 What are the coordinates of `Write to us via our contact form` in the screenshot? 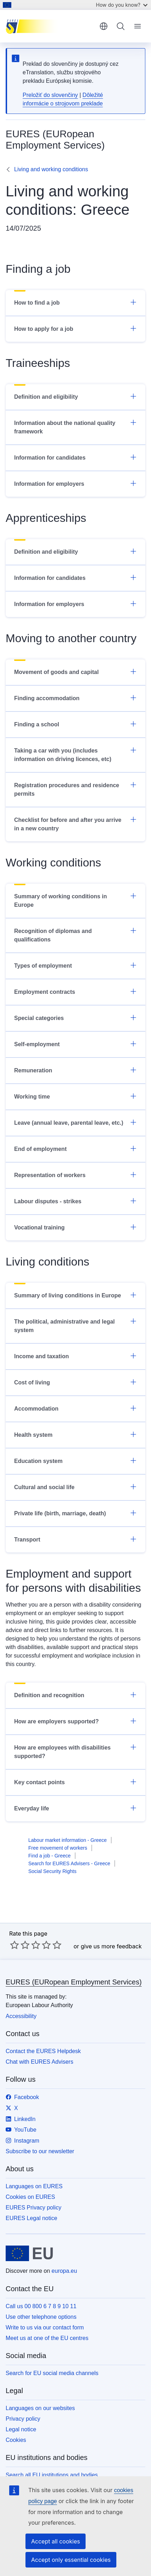 It's located at (45, 2327).